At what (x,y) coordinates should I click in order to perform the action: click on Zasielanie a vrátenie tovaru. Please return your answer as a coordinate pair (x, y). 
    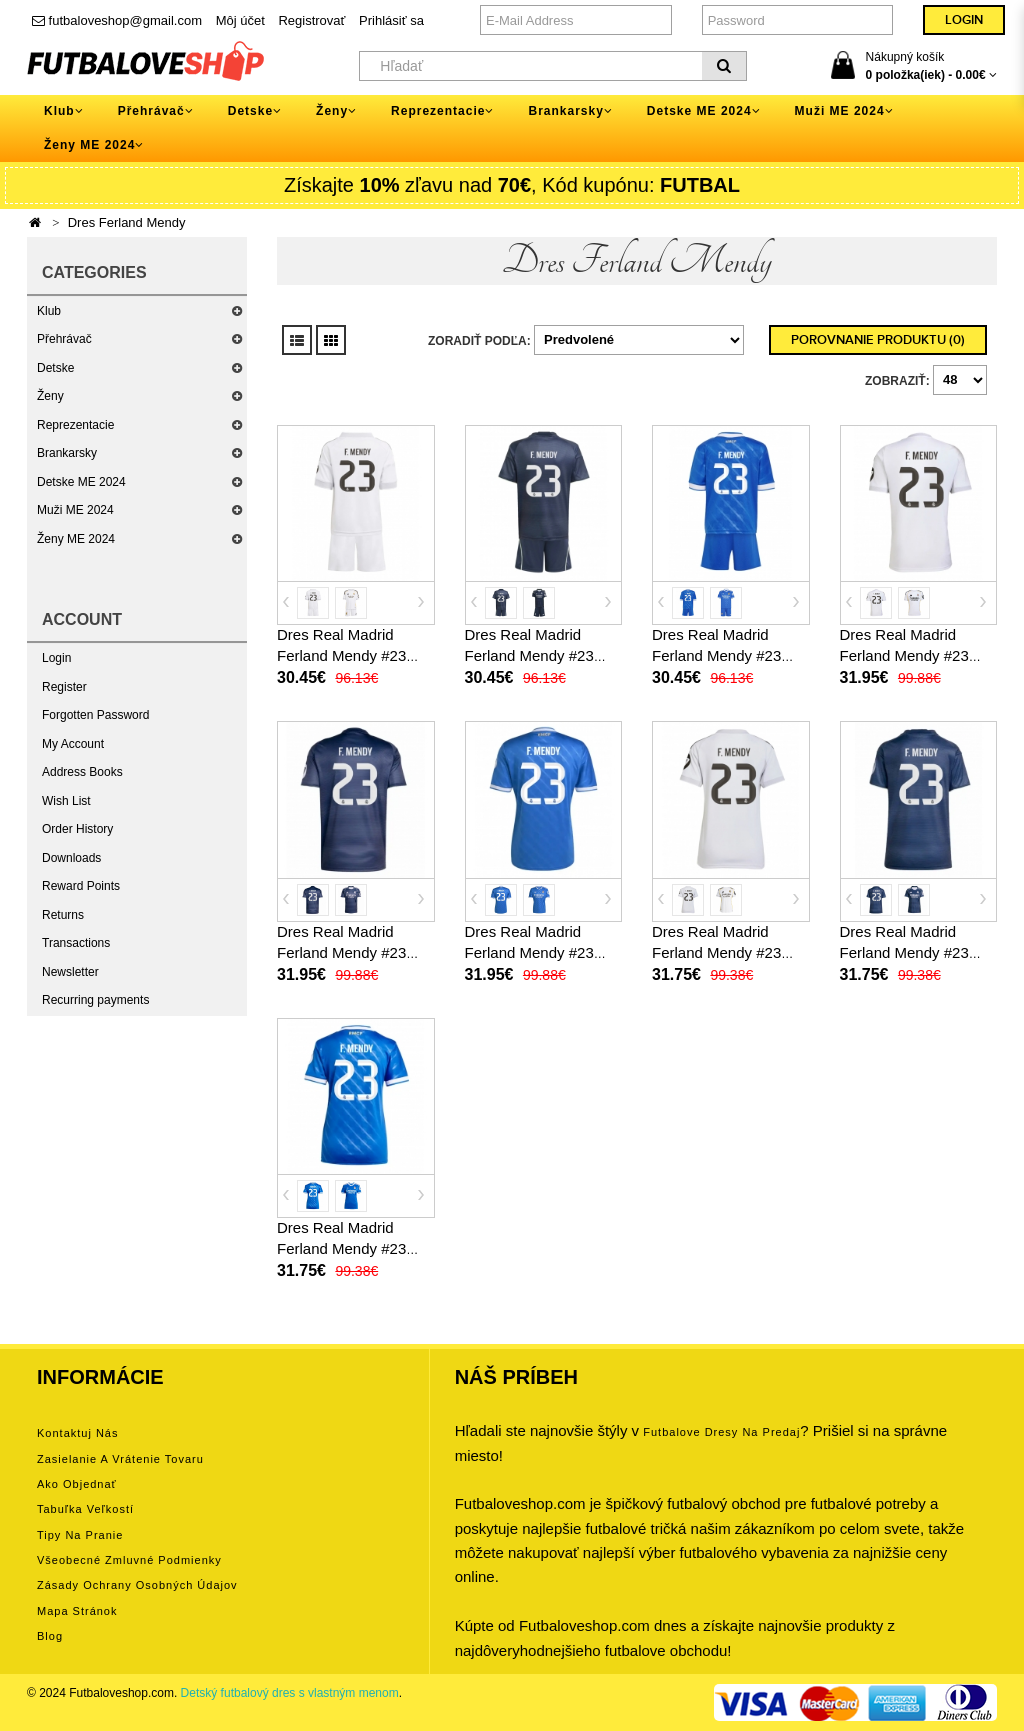
    Looking at the image, I should click on (120, 1459).